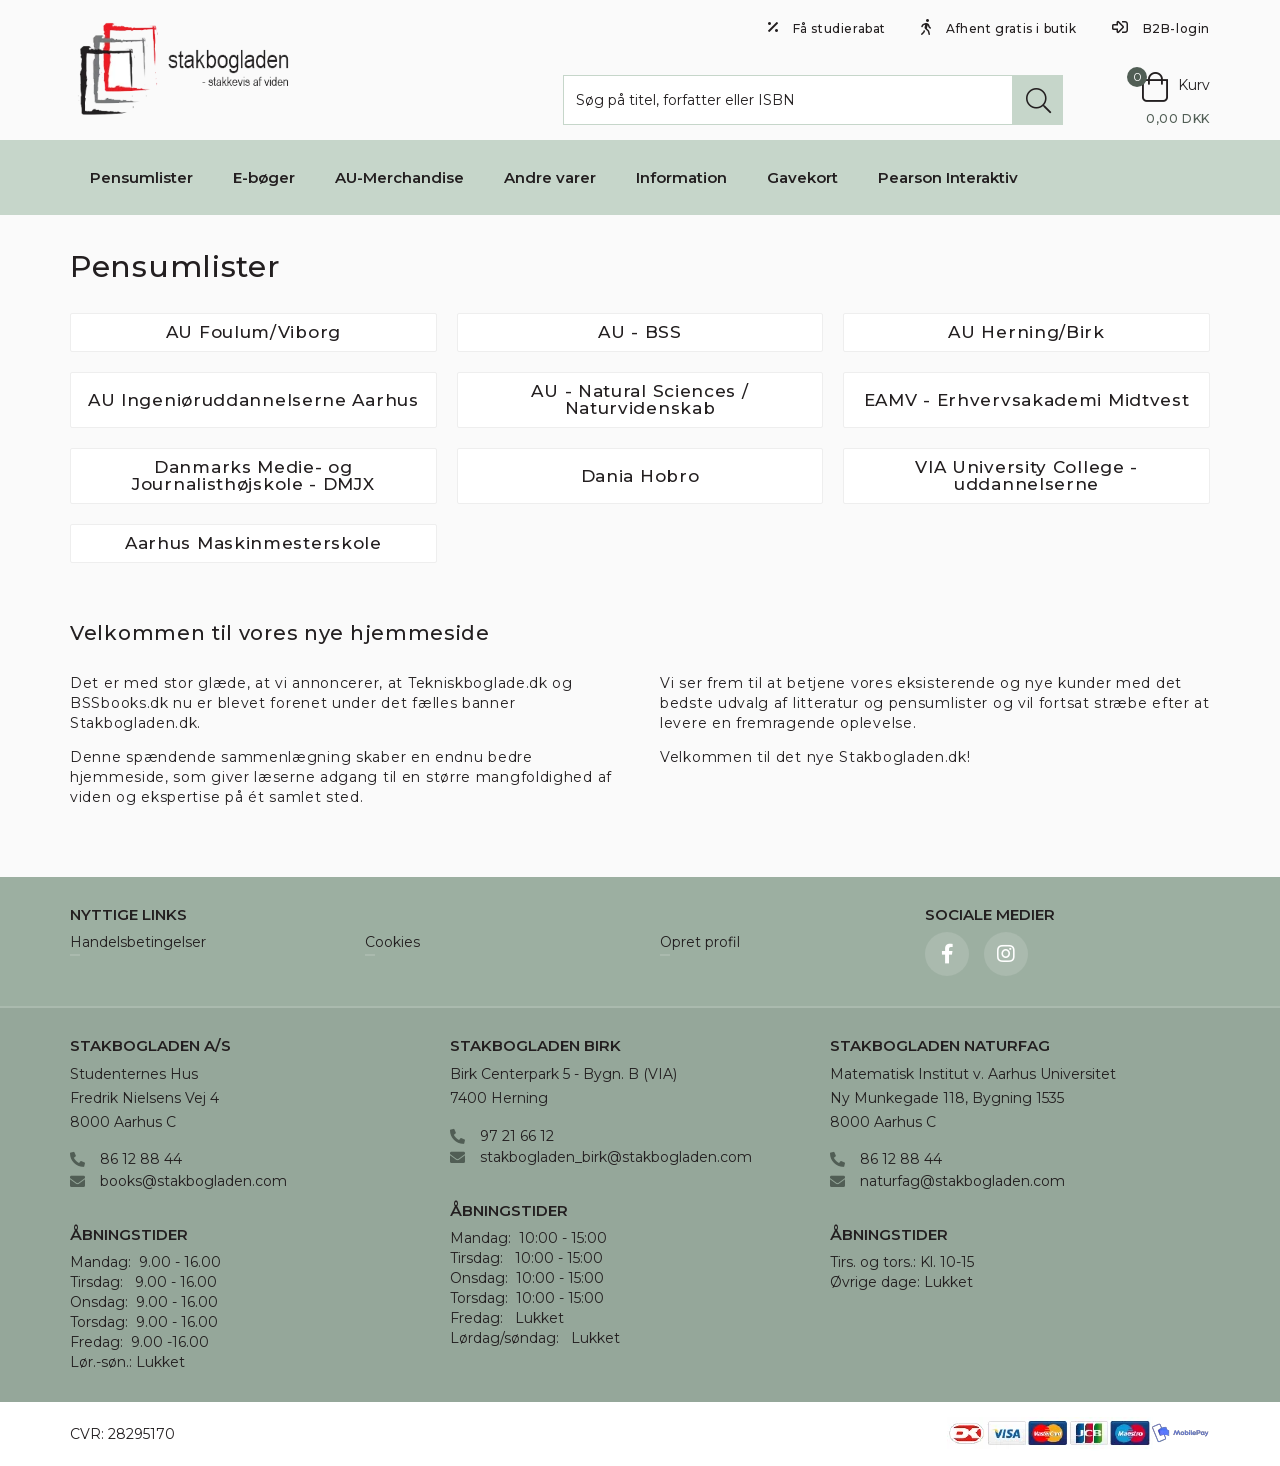 Image resolution: width=1280 pixels, height=1466 pixels. I want to click on Information, so click(681, 177).